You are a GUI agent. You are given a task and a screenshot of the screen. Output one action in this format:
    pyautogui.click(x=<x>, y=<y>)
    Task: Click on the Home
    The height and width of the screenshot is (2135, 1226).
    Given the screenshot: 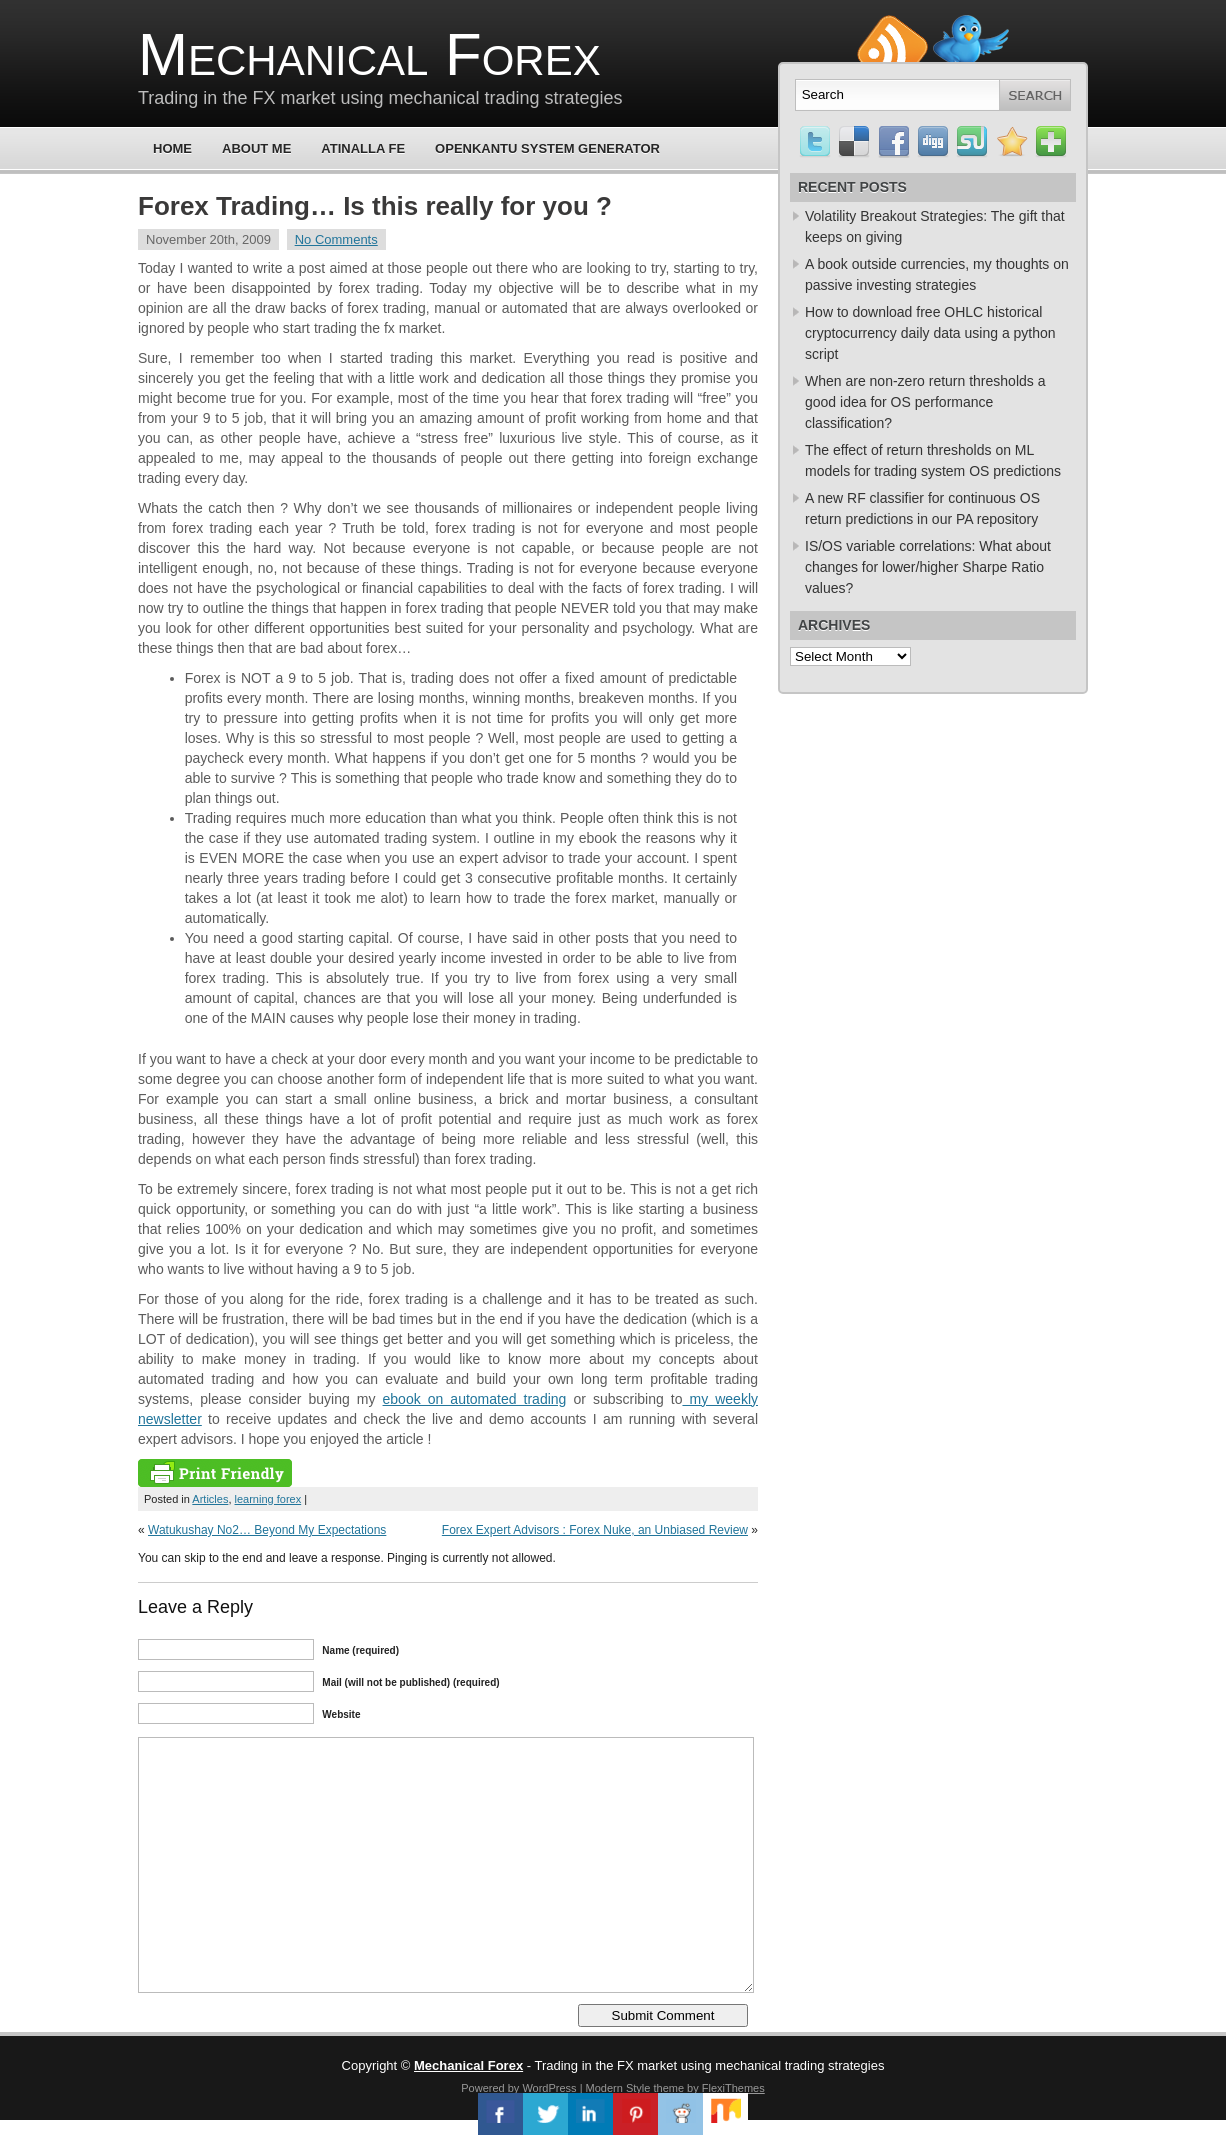 What is the action you would take?
    pyautogui.click(x=172, y=148)
    